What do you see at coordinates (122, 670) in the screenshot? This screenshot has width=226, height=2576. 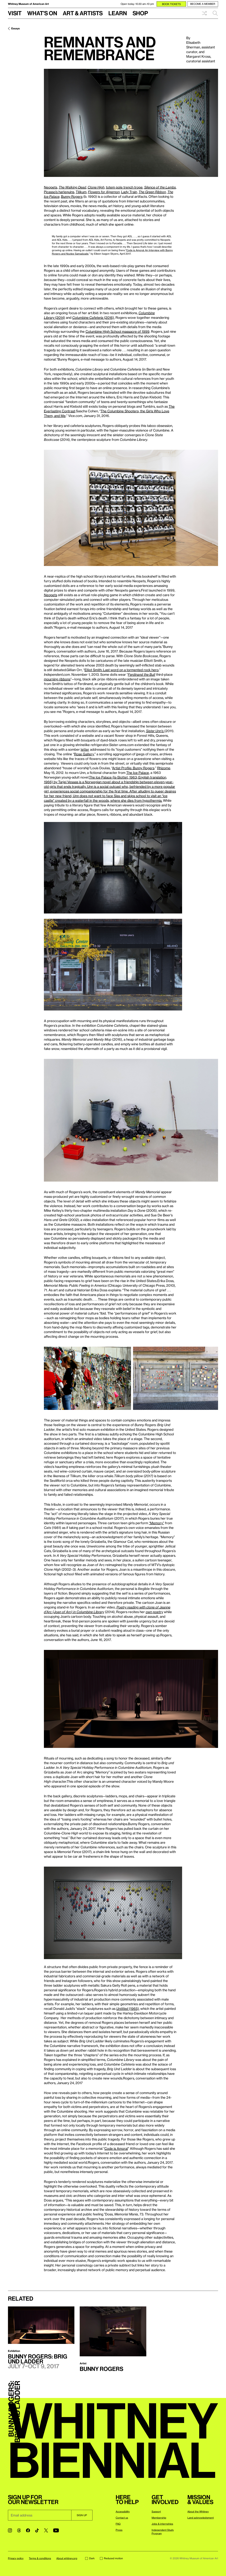 I see `Elliot Smith: Last word on a tormented rock hero` at bounding box center [122, 670].